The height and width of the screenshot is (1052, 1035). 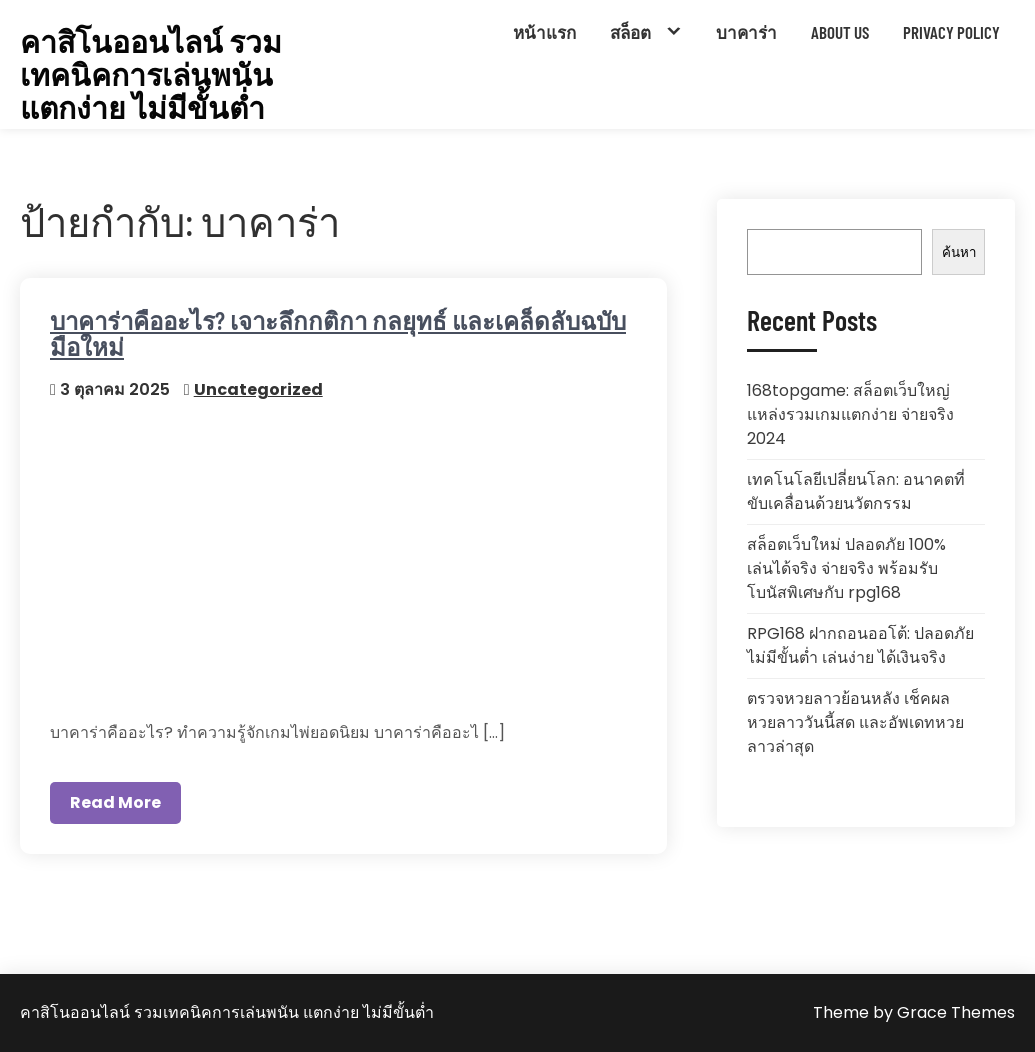 I want to click on เทคโนโลยีเปลี่ยนโลก: อนาคตที่ขับเคลื่อนด้วยนวัตกรรม, so click(x=856, y=491).